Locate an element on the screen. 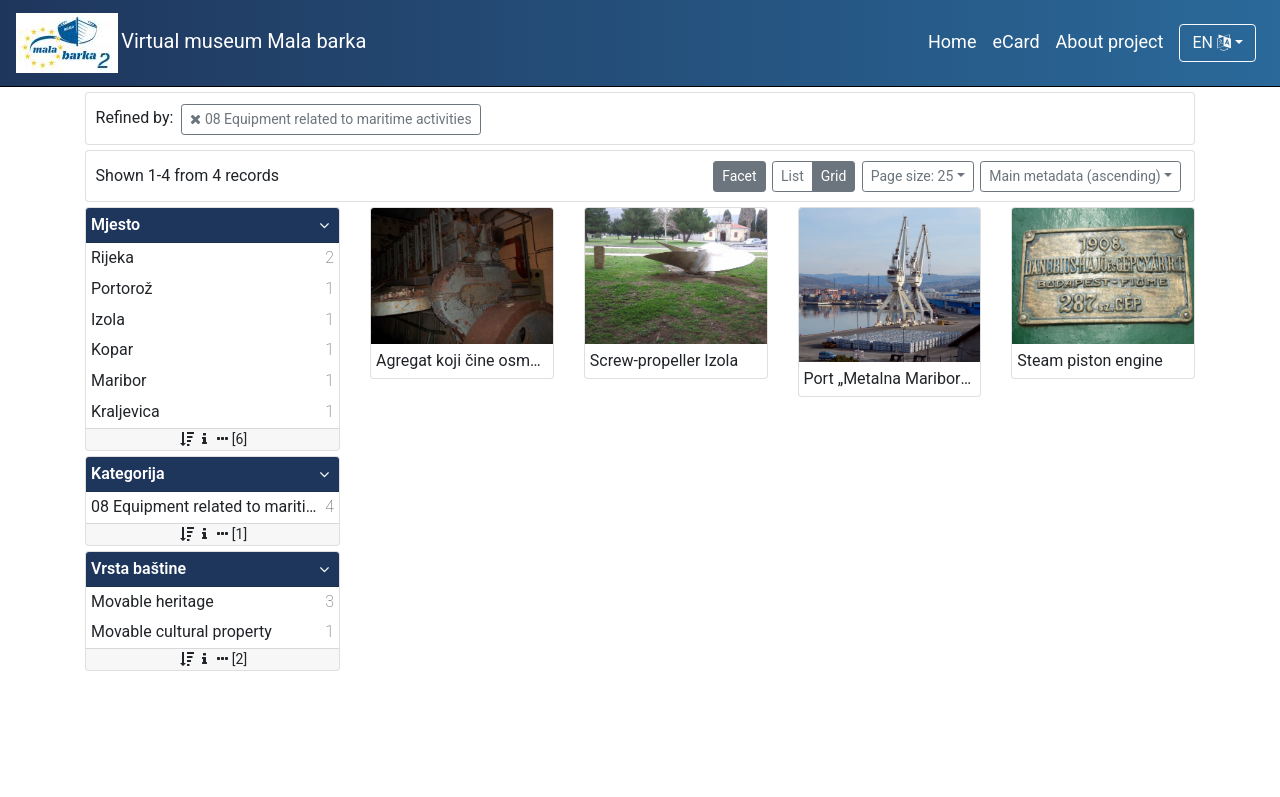 This screenshot has height=797, width=1280. Grid is located at coordinates (834, 176).